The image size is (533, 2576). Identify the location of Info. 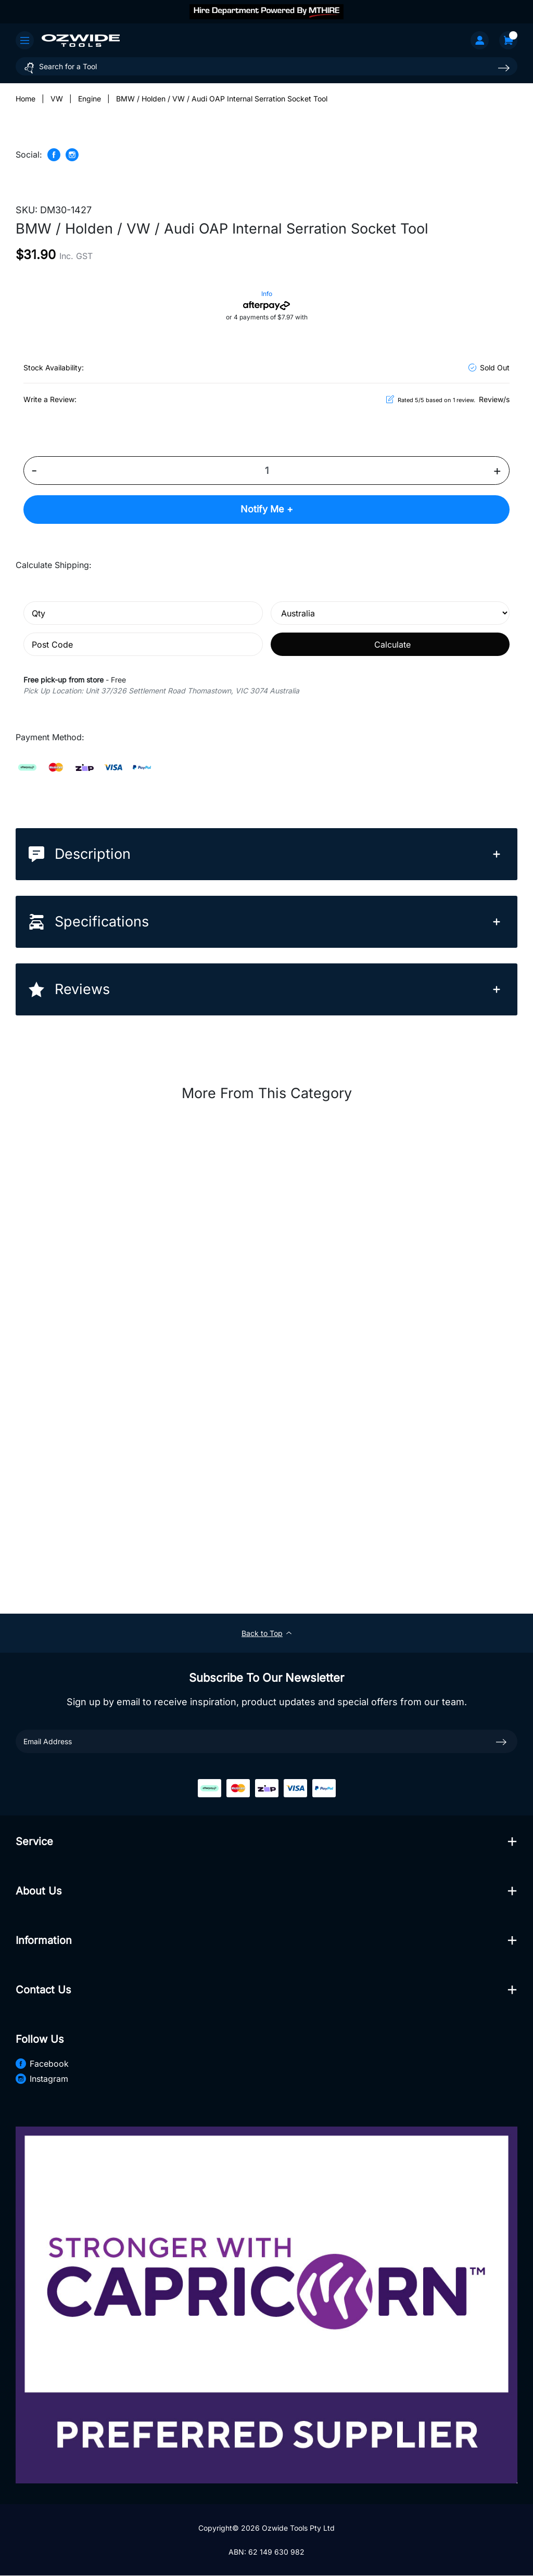
(266, 294).